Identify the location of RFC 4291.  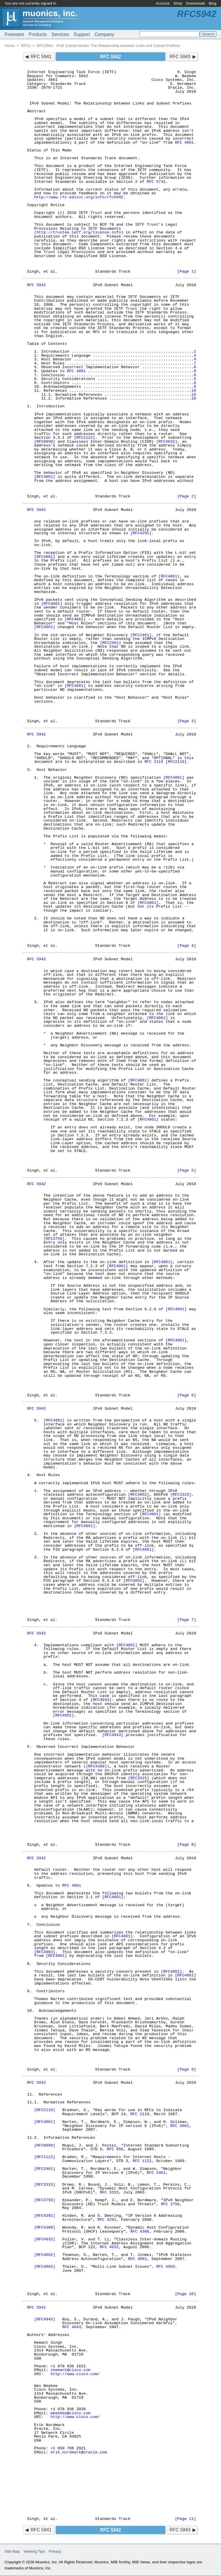
(107, 2220).